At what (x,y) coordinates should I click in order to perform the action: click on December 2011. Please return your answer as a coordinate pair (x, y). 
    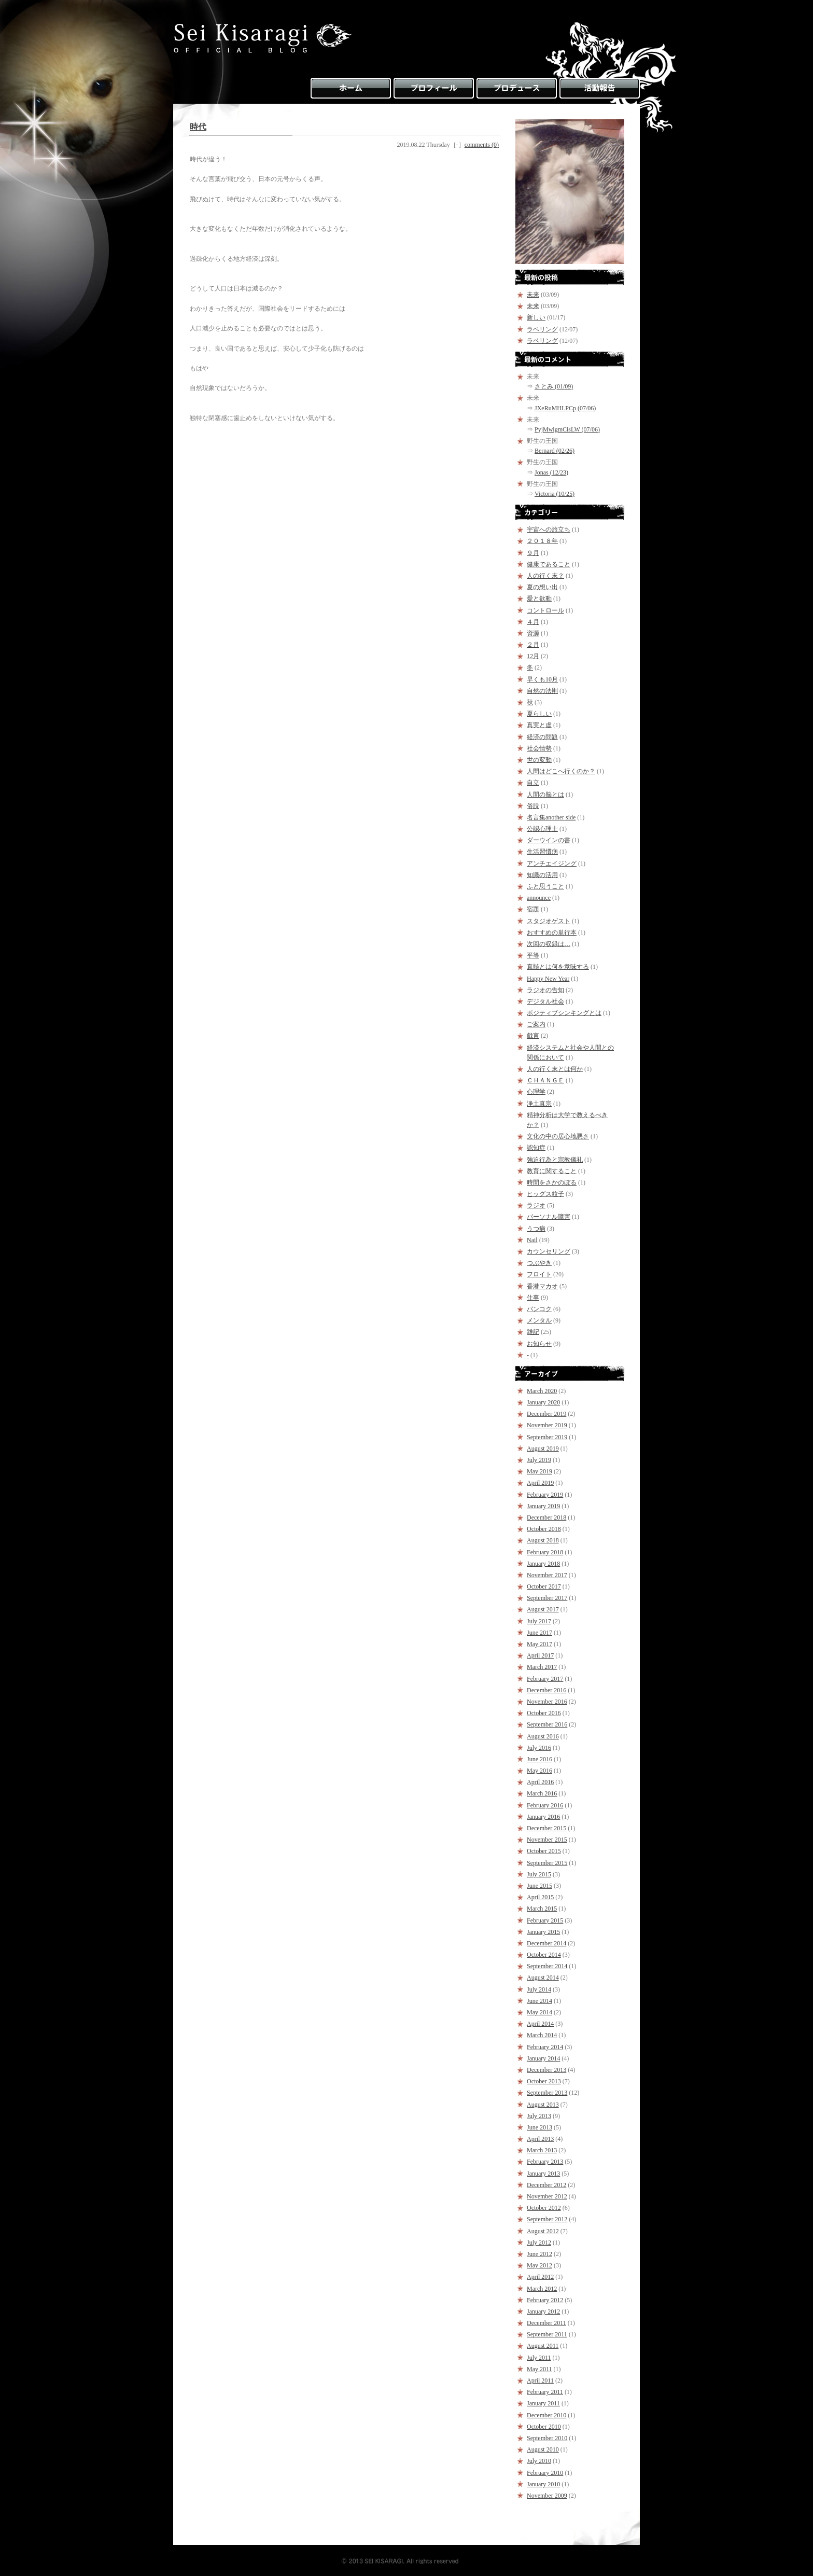
    Looking at the image, I should click on (546, 2323).